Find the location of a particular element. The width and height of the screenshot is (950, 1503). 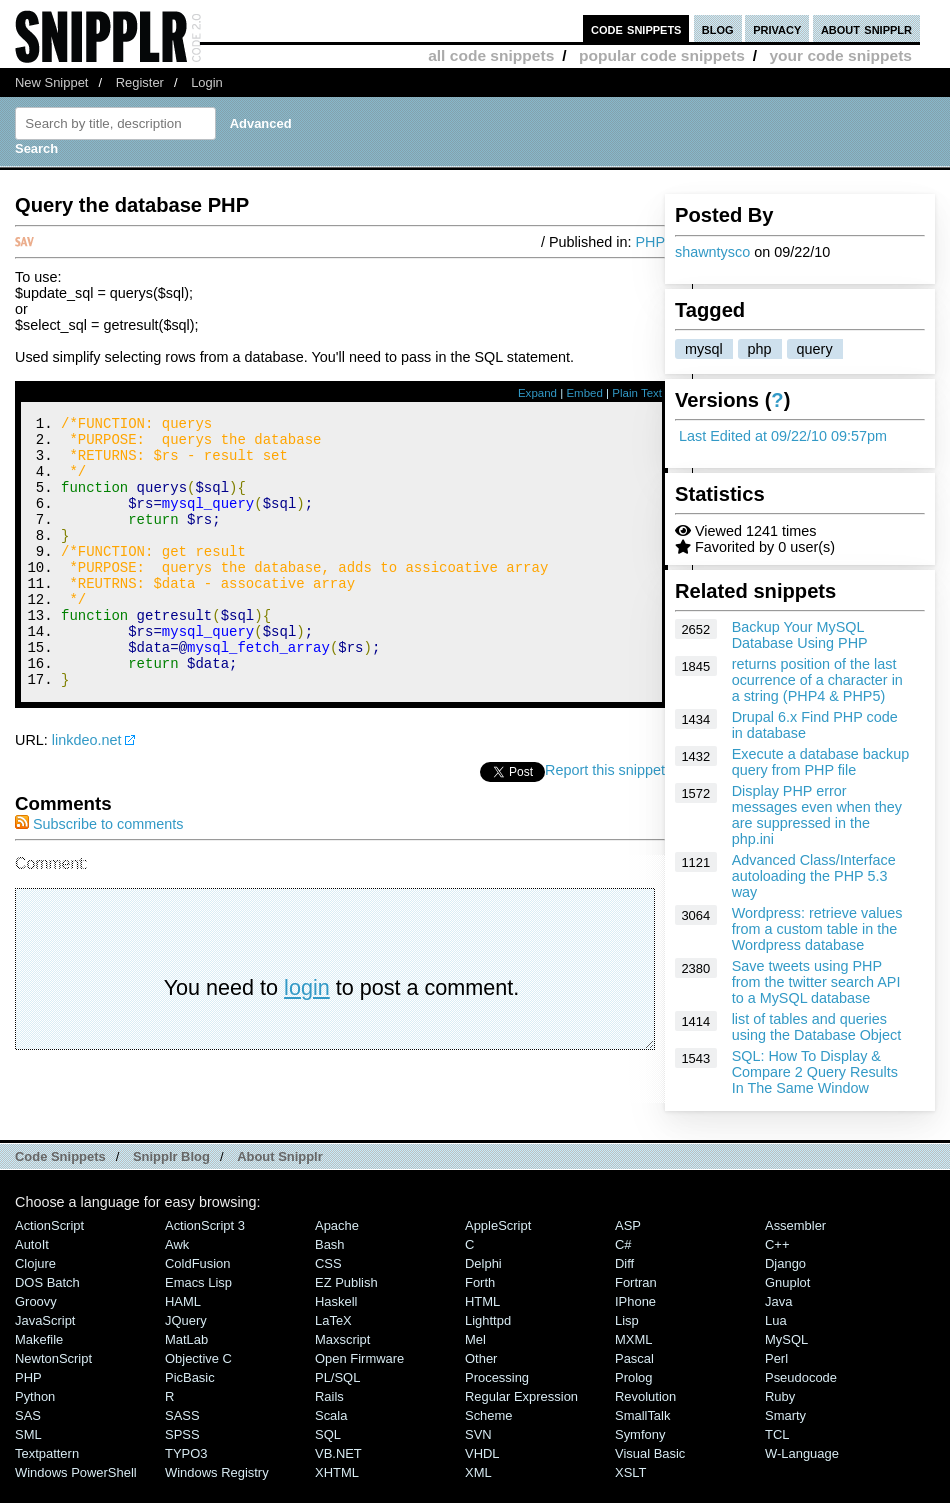

TYPO3 is located at coordinates (186, 1473).